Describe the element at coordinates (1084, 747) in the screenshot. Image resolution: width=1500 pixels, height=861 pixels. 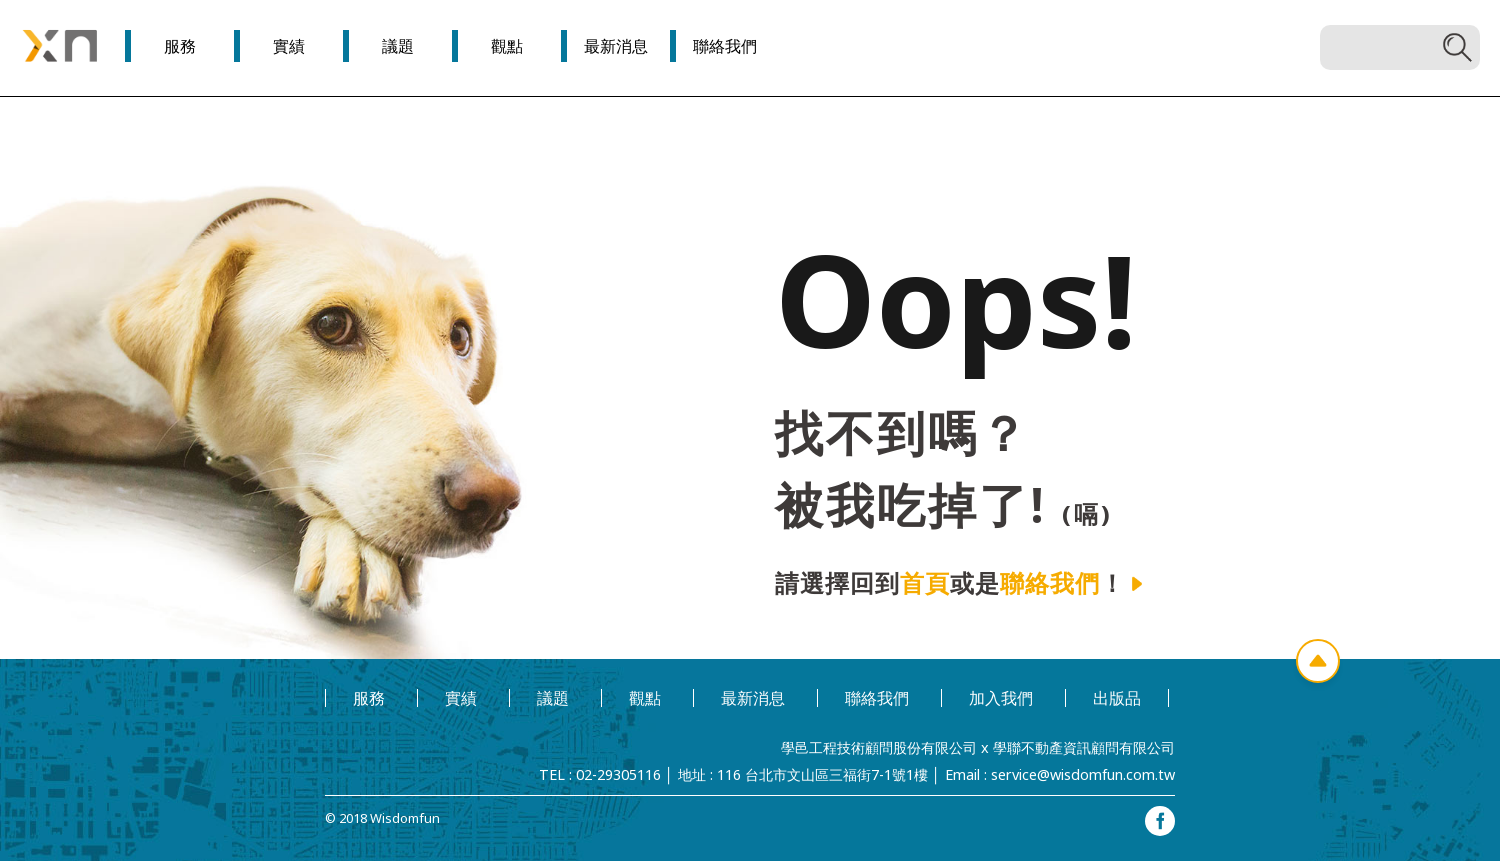
I see `學聯不動產資訊顧問有限公司` at that location.